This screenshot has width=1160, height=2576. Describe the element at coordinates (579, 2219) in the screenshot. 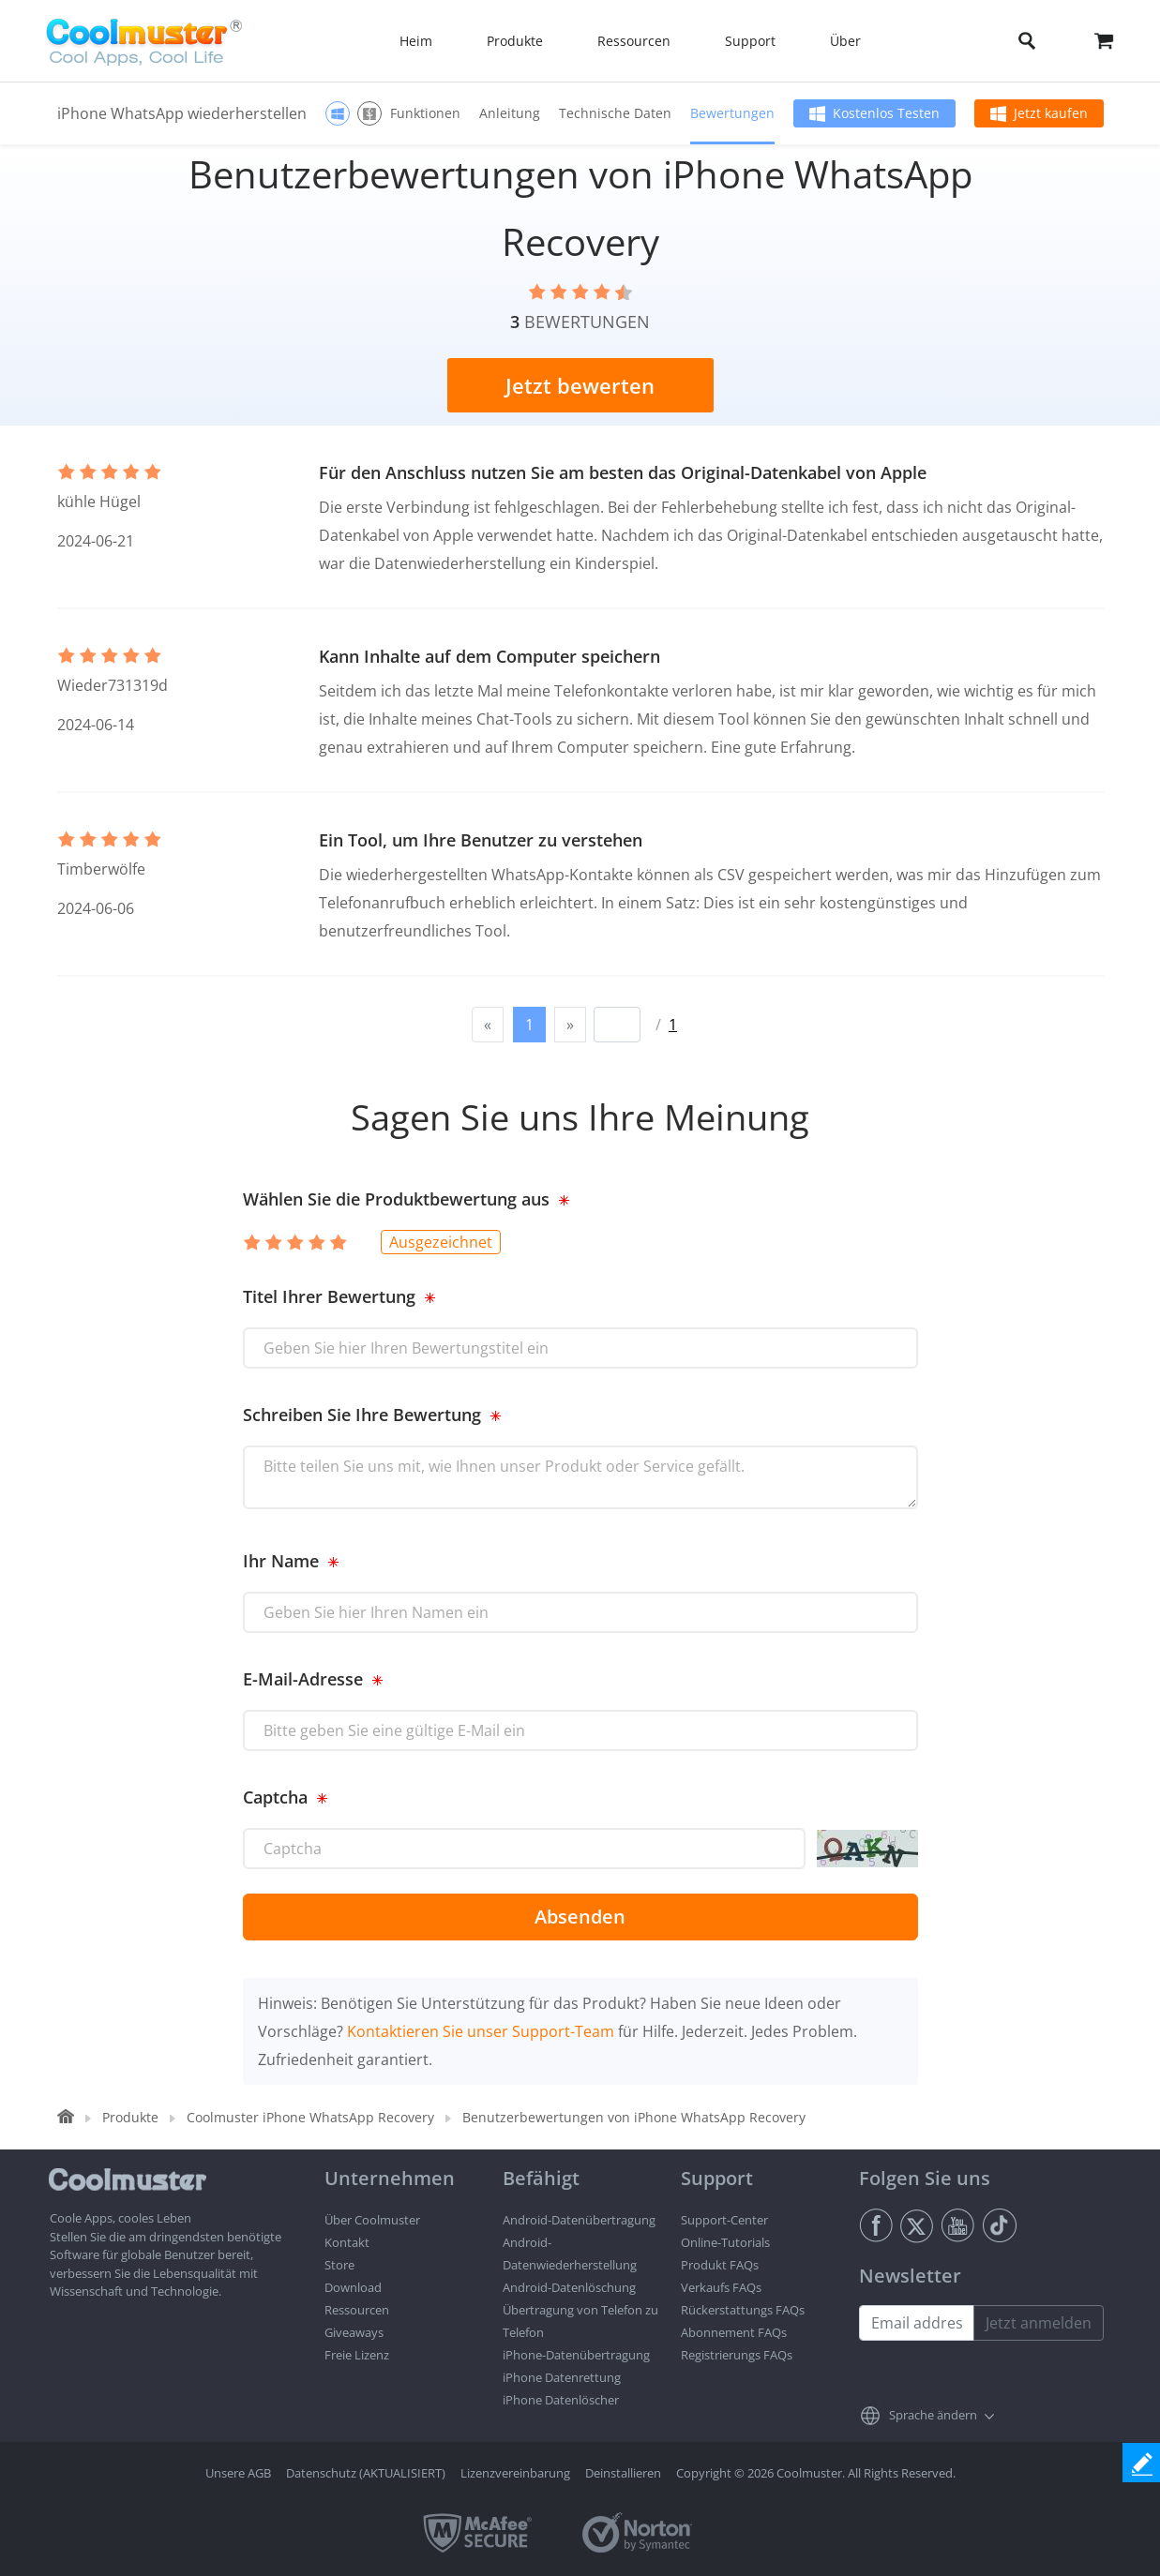

I see `Android-Datenübertragung` at that location.